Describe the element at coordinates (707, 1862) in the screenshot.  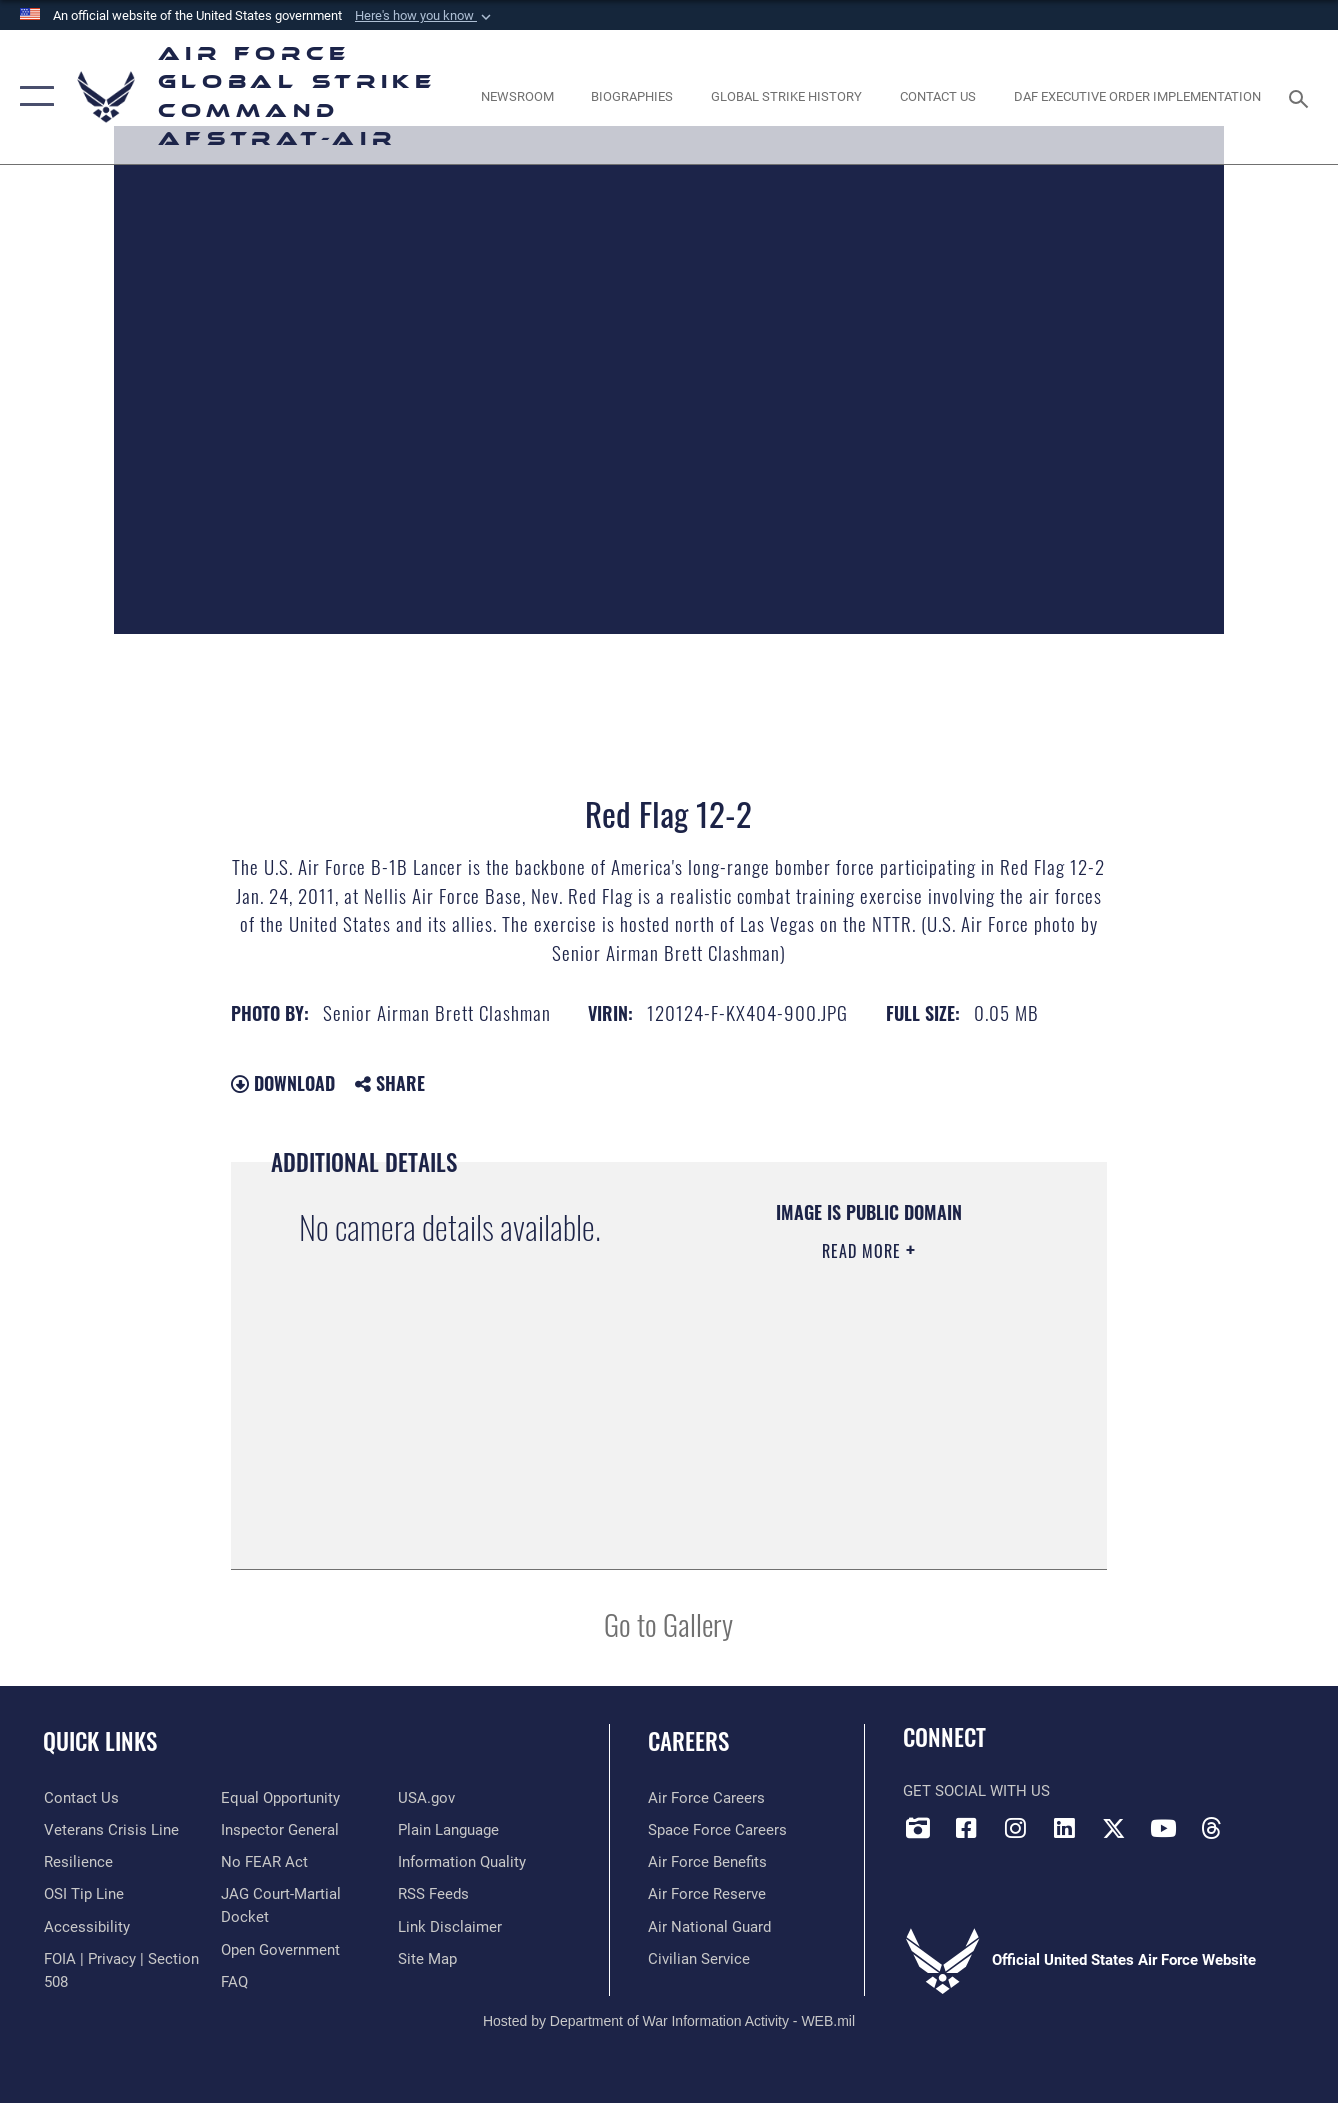
I see `[Link to Air Force benefits opens in a new window]` at that location.